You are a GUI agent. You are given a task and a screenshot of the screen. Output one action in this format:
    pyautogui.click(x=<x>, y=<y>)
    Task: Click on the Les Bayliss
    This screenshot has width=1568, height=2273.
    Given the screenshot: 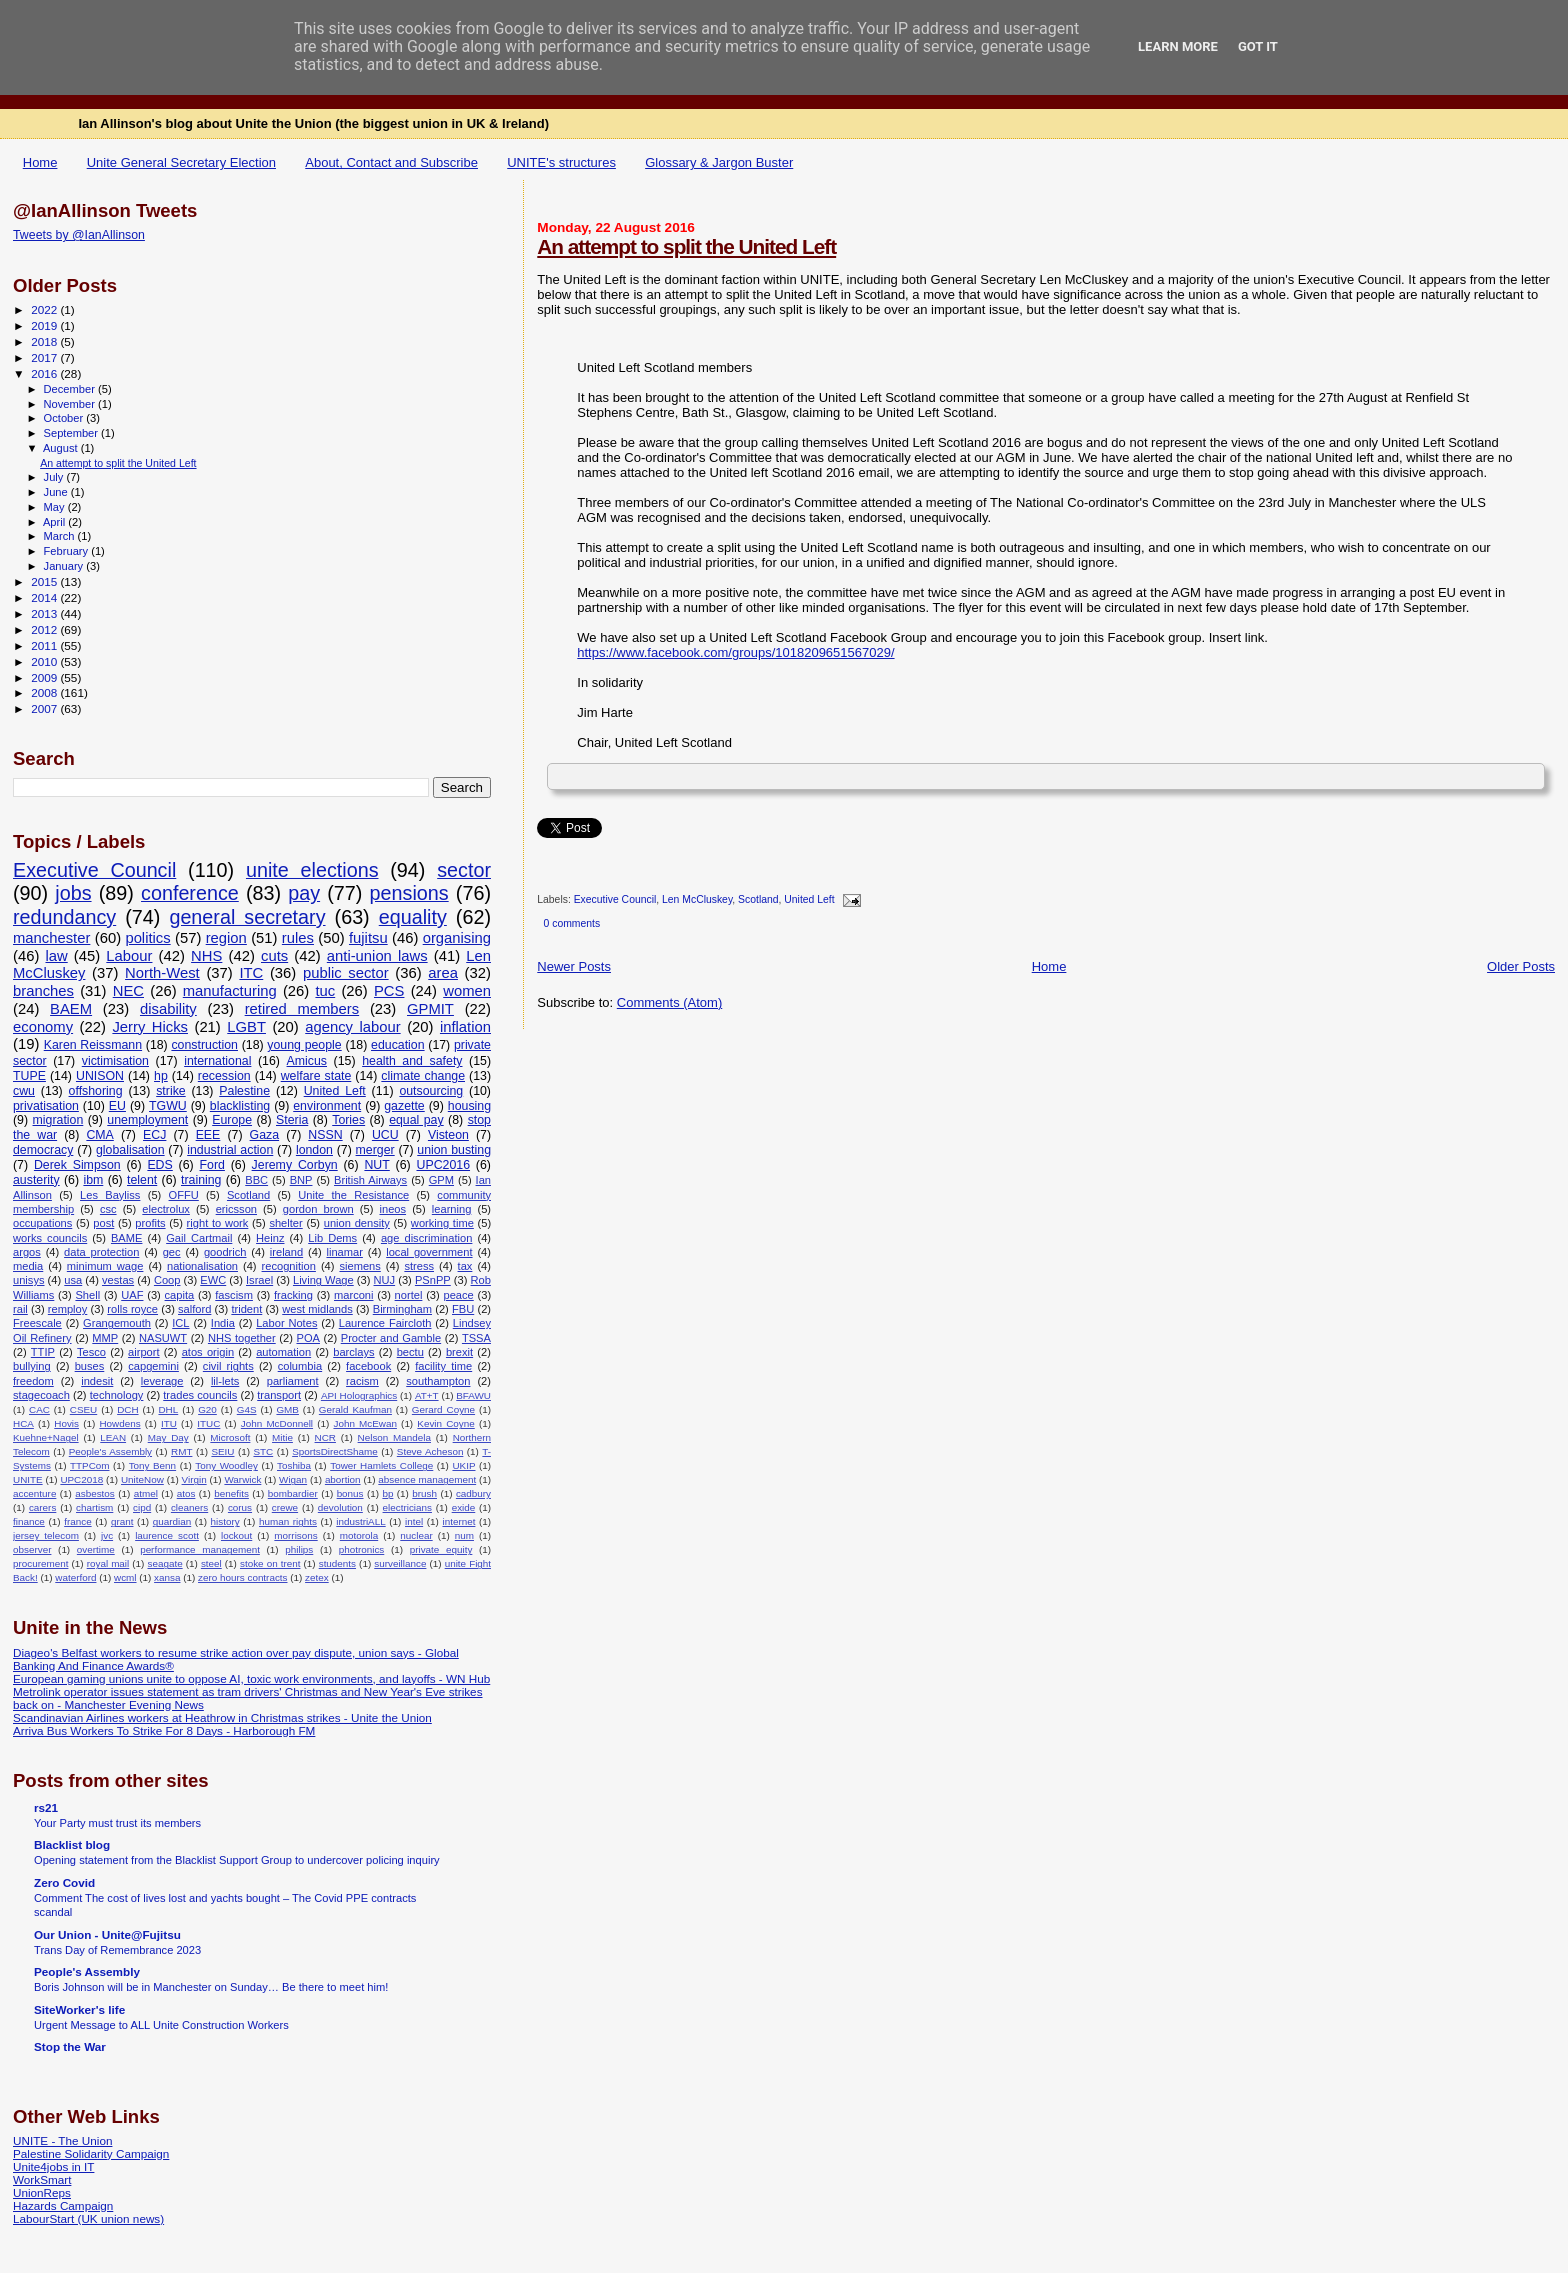 What is the action you would take?
    pyautogui.click(x=110, y=1195)
    